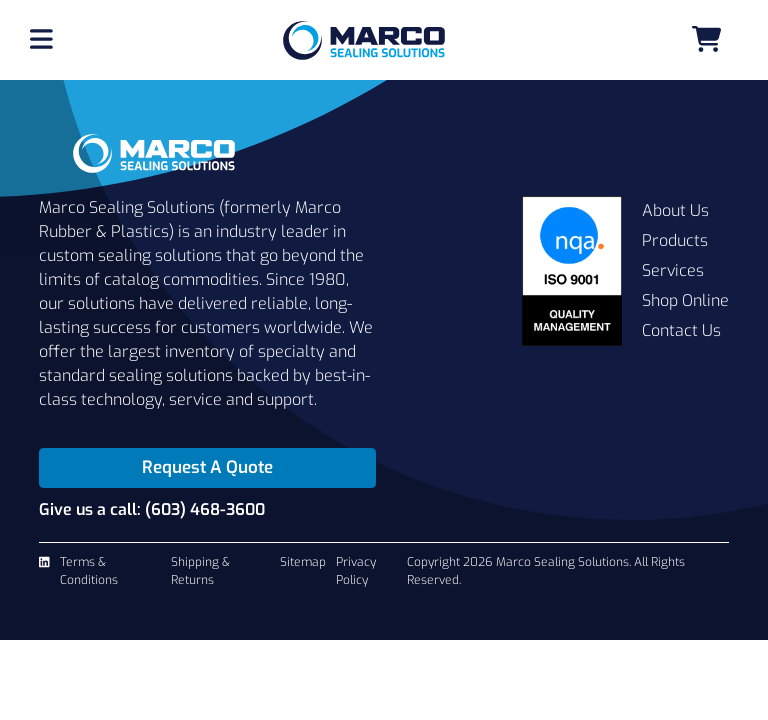 Image resolution: width=768 pixels, height=720 pixels. Describe the element at coordinates (207, 467) in the screenshot. I see `Request A Quote` at that location.